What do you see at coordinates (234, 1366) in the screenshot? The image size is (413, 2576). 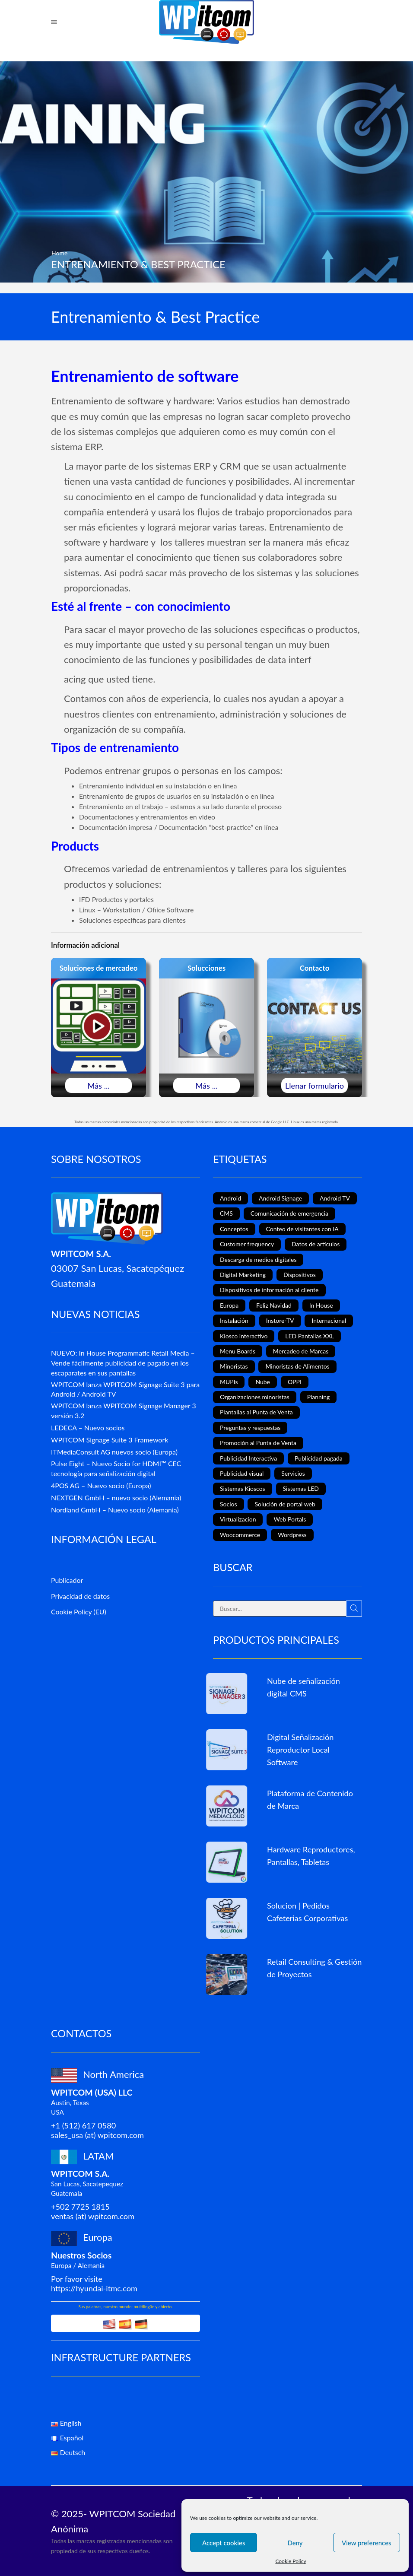 I see `Minoristas [Minoristas (4 elementos)]` at bounding box center [234, 1366].